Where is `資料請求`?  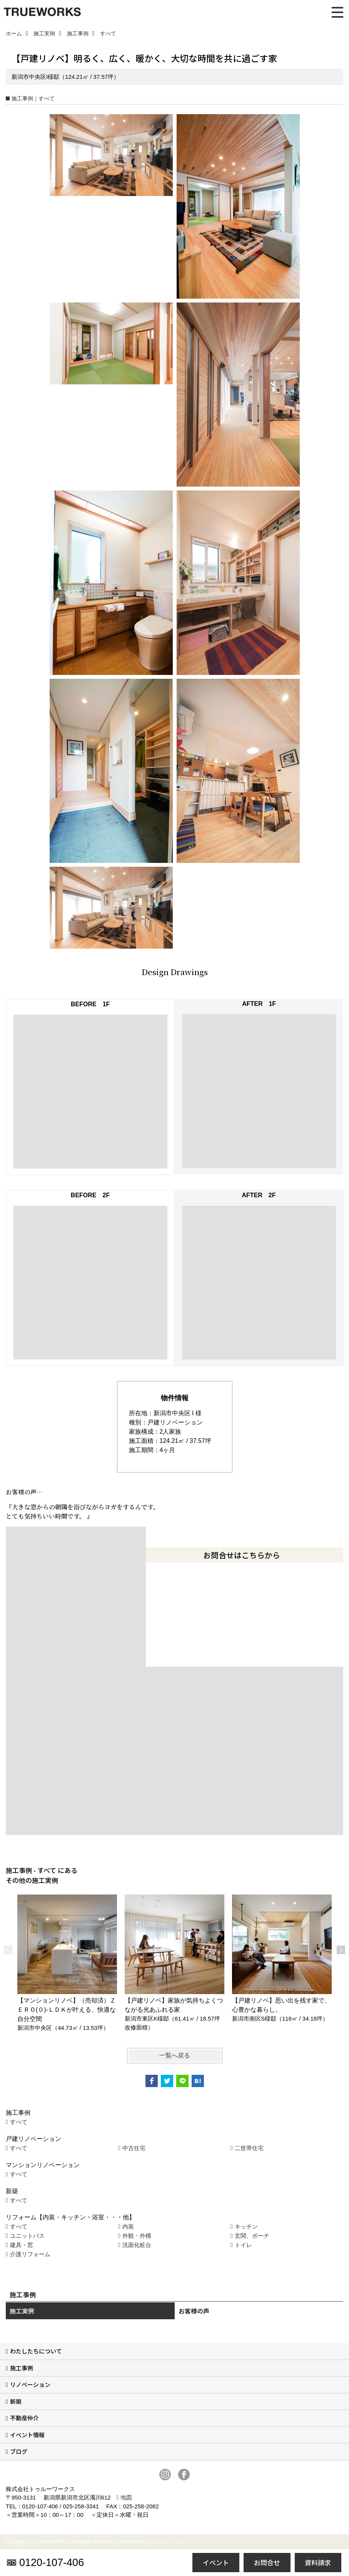
資料請求 is located at coordinates (318, 2562).